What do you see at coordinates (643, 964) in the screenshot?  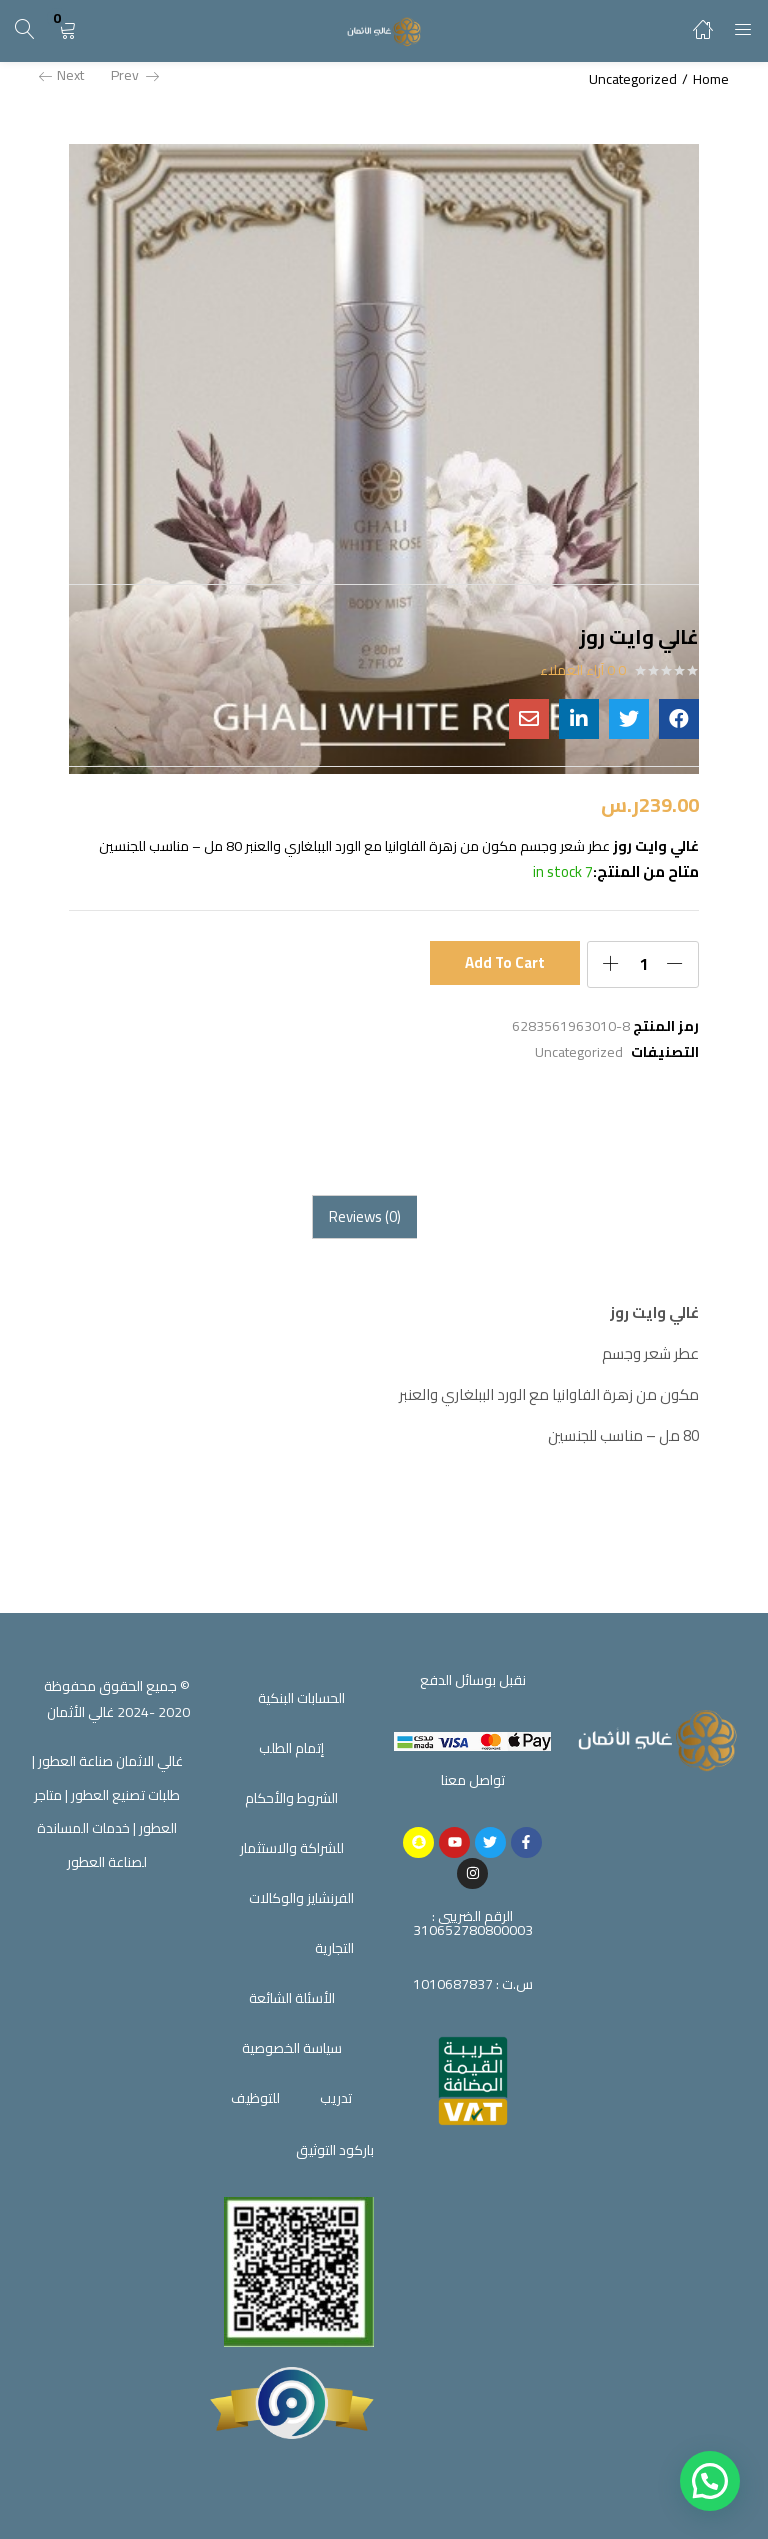 I see `[Product quantity]` at bounding box center [643, 964].